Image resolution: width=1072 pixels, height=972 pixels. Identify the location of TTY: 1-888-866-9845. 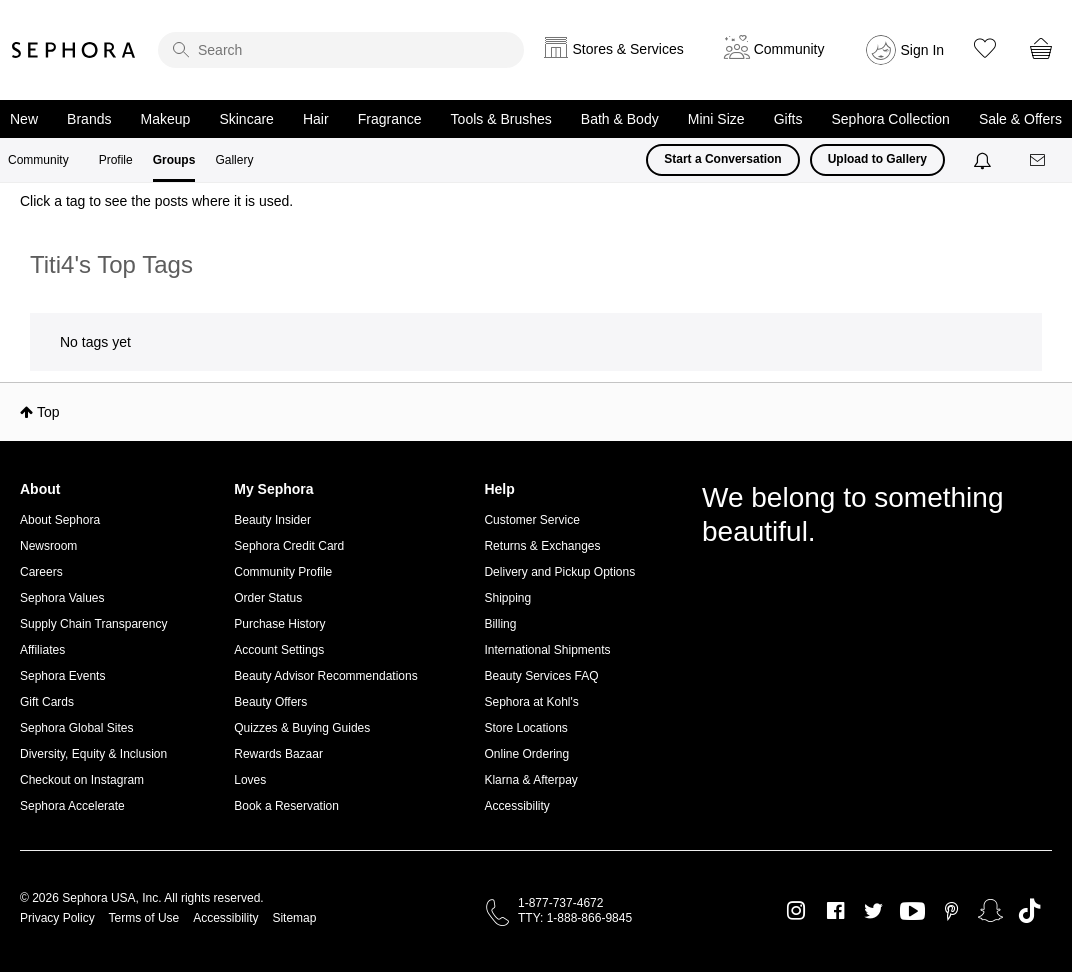
(575, 918).